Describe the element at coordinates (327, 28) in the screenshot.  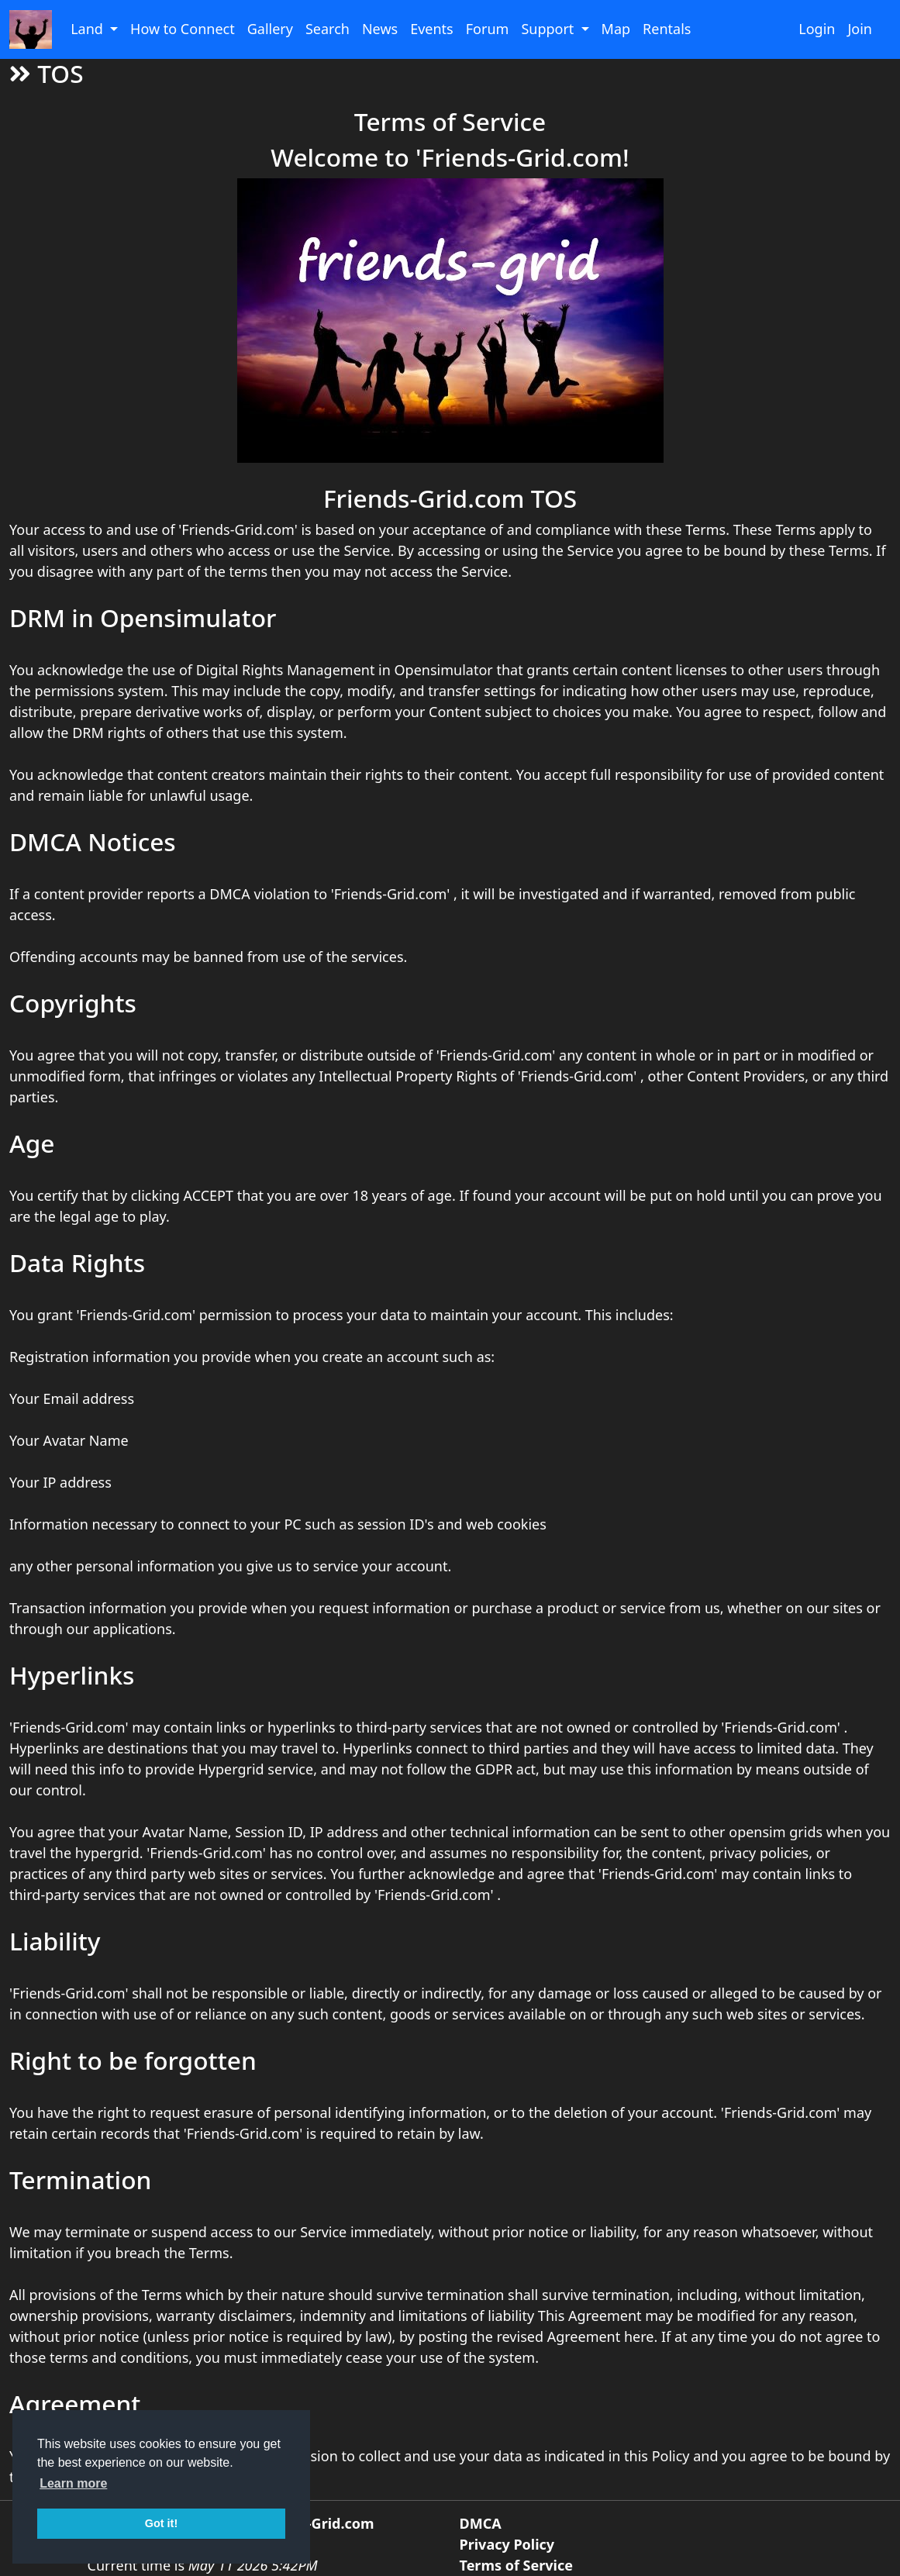
I see `Search` at that location.